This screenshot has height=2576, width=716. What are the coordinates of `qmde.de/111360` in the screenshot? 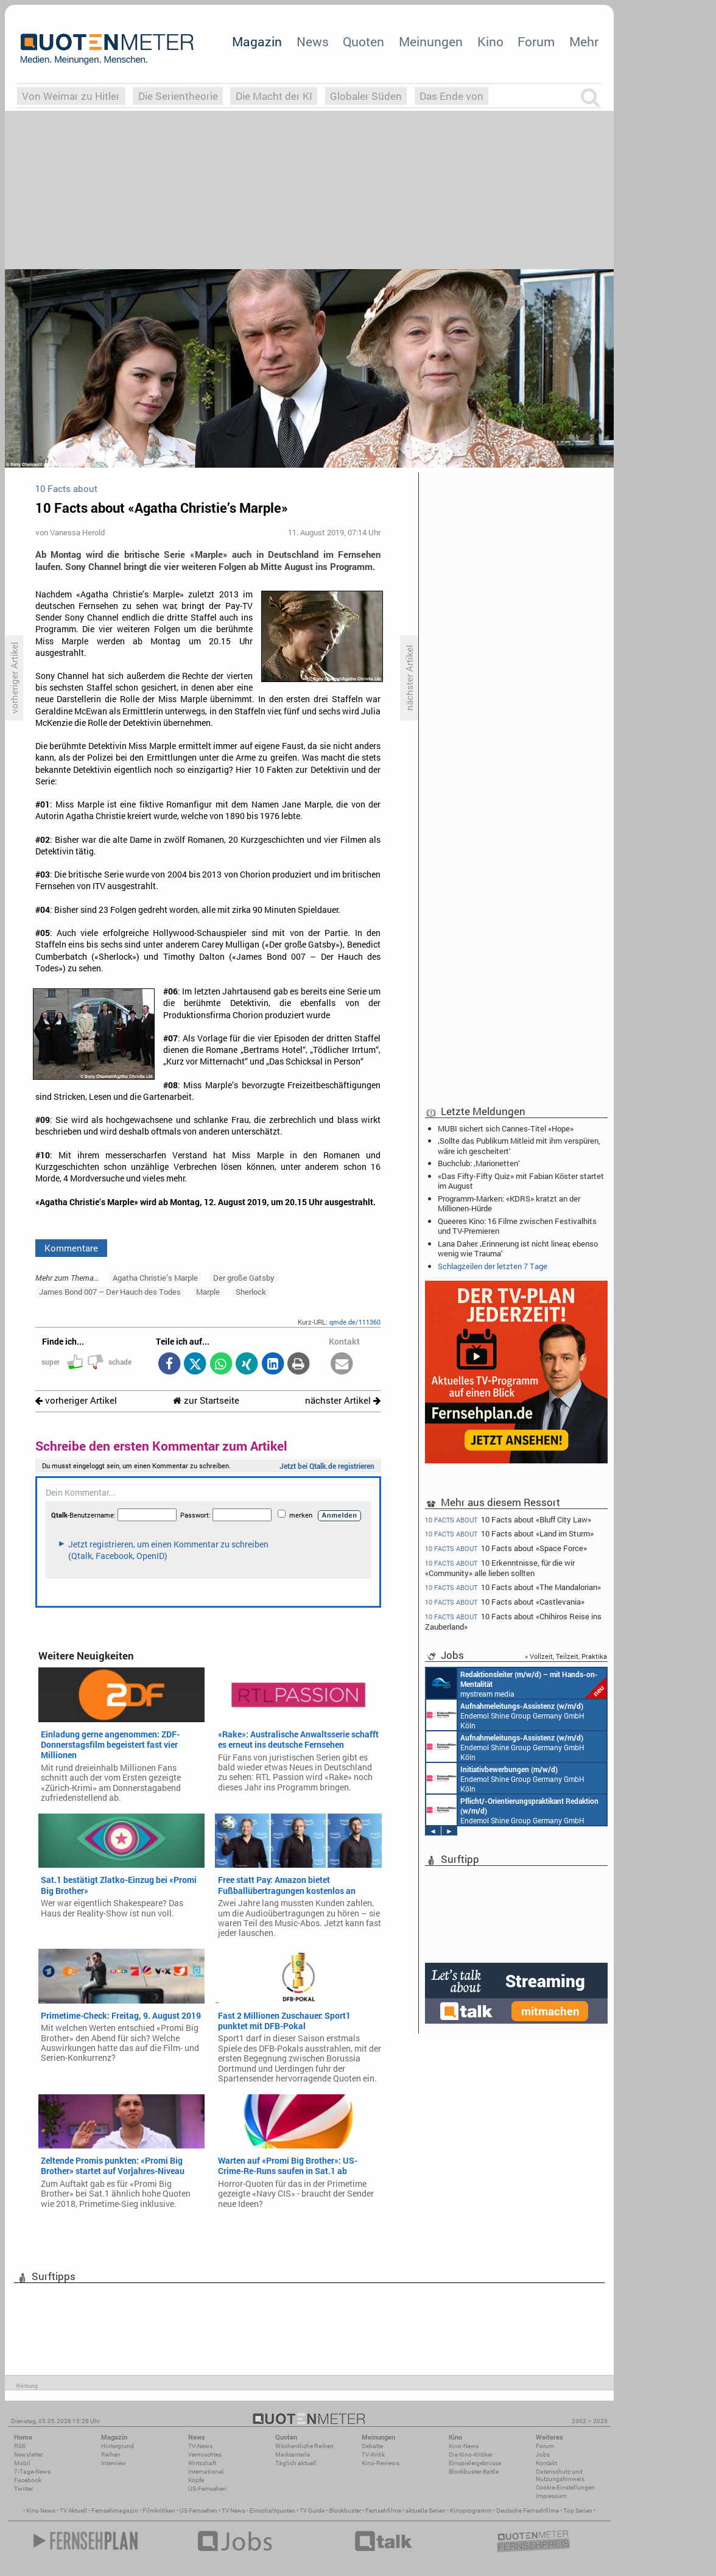 It's located at (355, 1321).